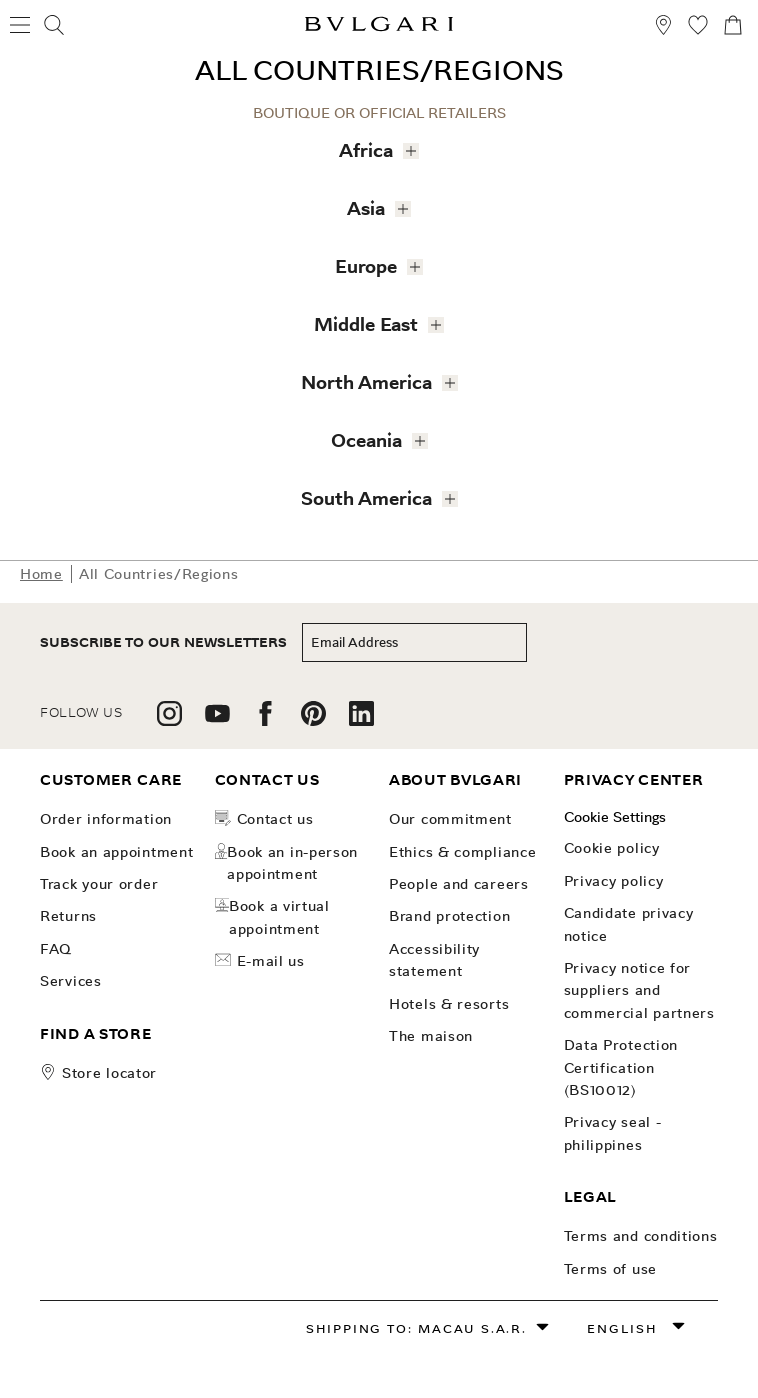 Image resolution: width=758 pixels, height=1398 pixels. Describe the element at coordinates (106, 819) in the screenshot. I see `Order Information` at that location.